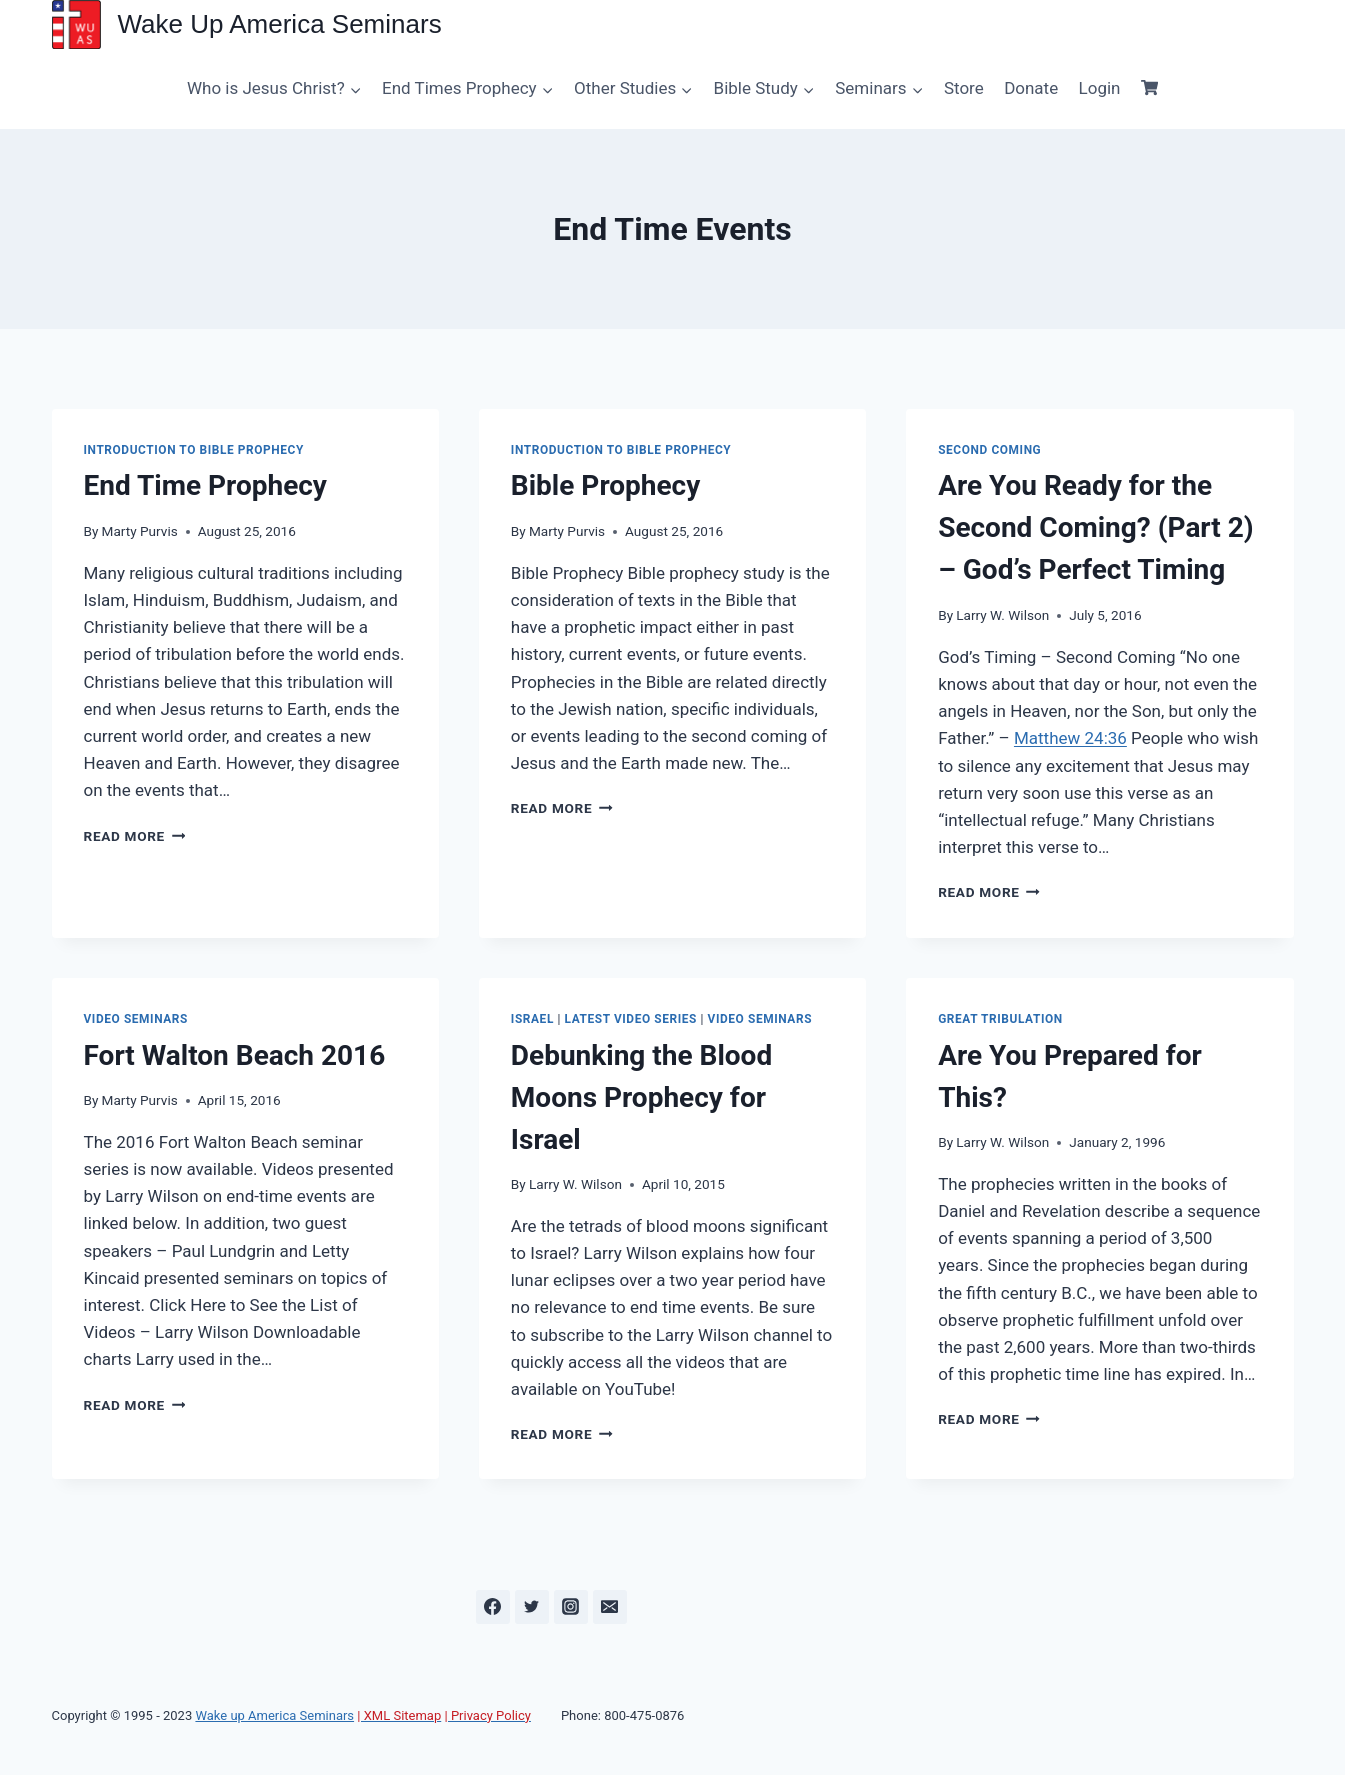  Describe the element at coordinates (135, 836) in the screenshot. I see `Read More` at that location.